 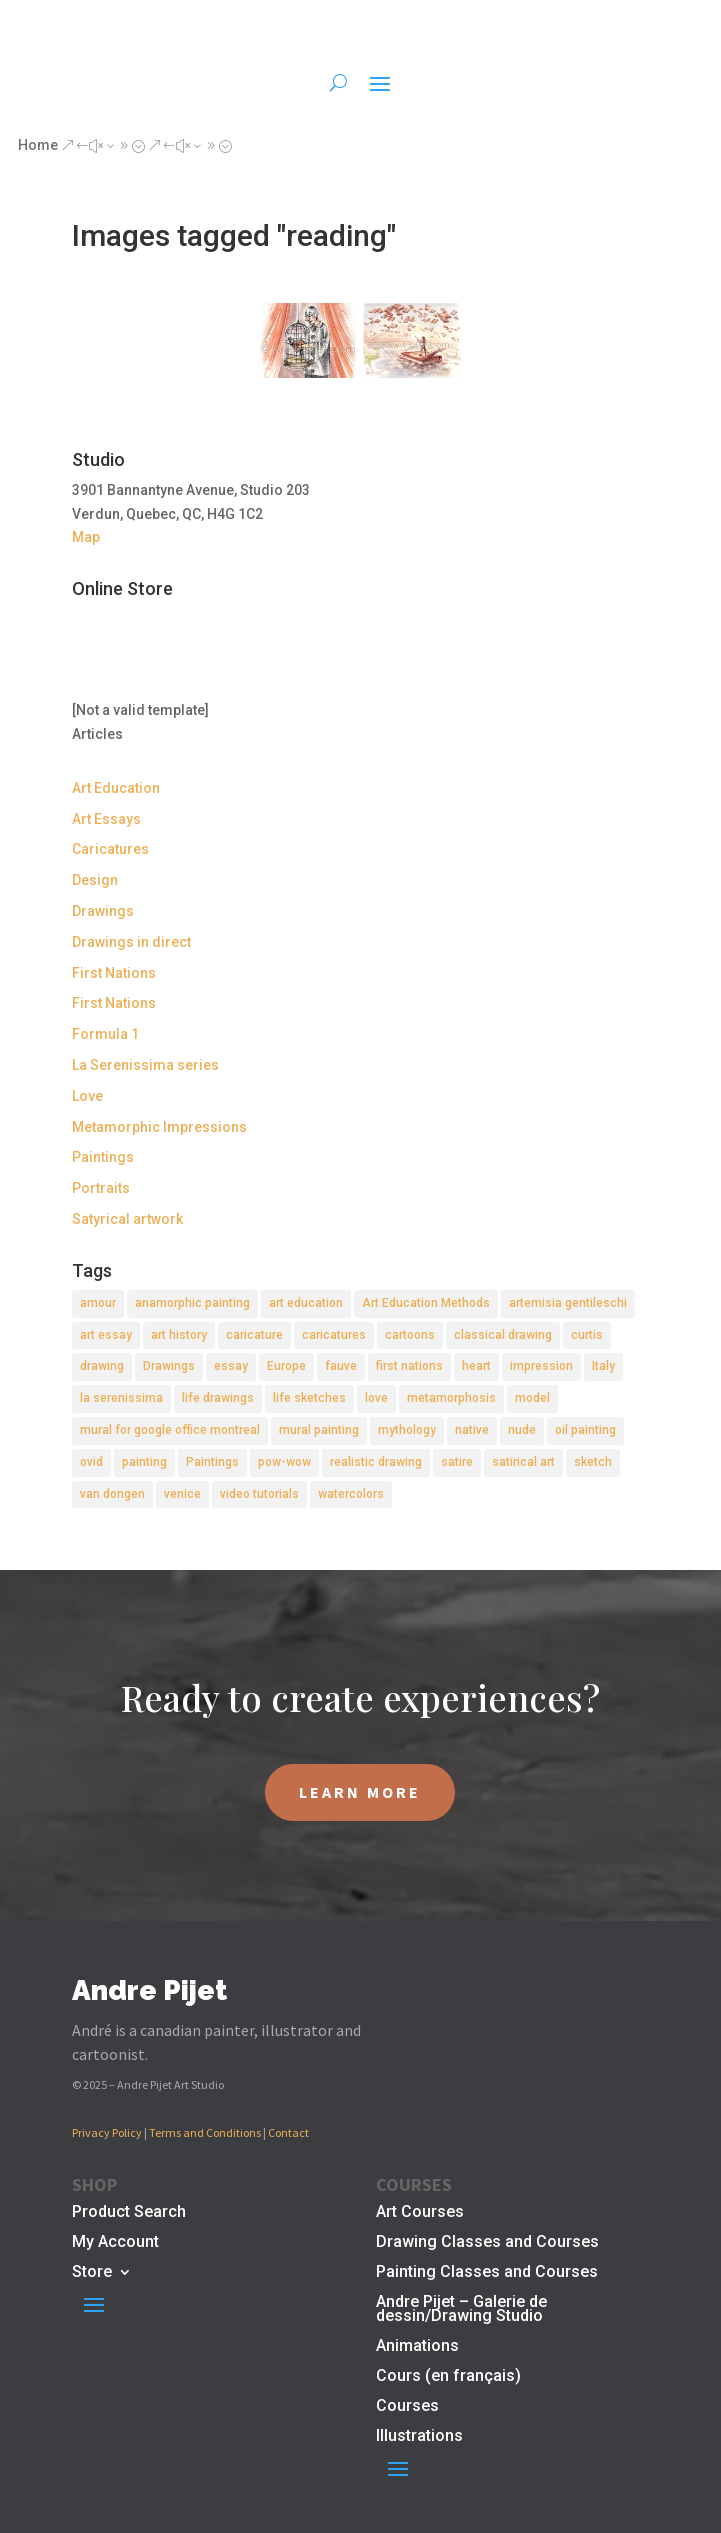 What do you see at coordinates (86, 537) in the screenshot?
I see `Map` at bounding box center [86, 537].